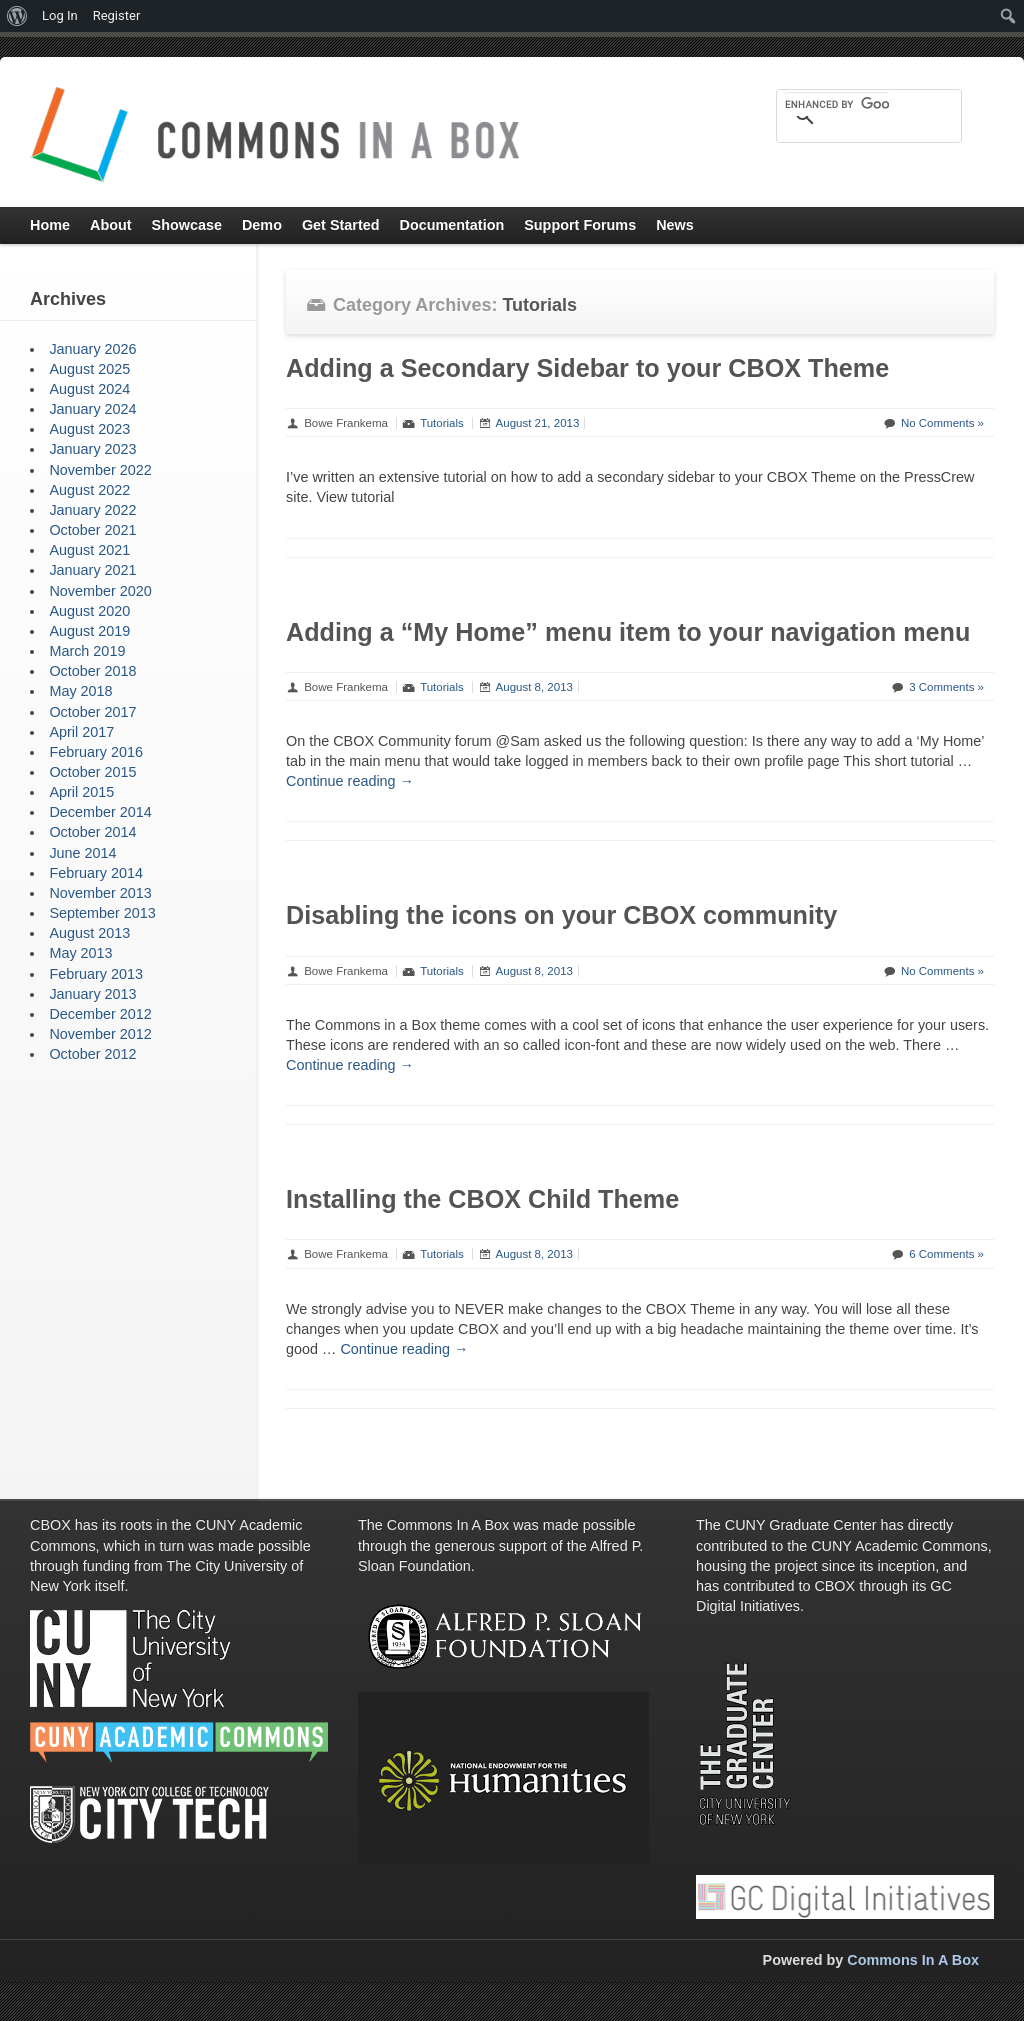 Image resolution: width=1024 pixels, height=2021 pixels. Describe the element at coordinates (82, 853) in the screenshot. I see `June 2014` at that location.